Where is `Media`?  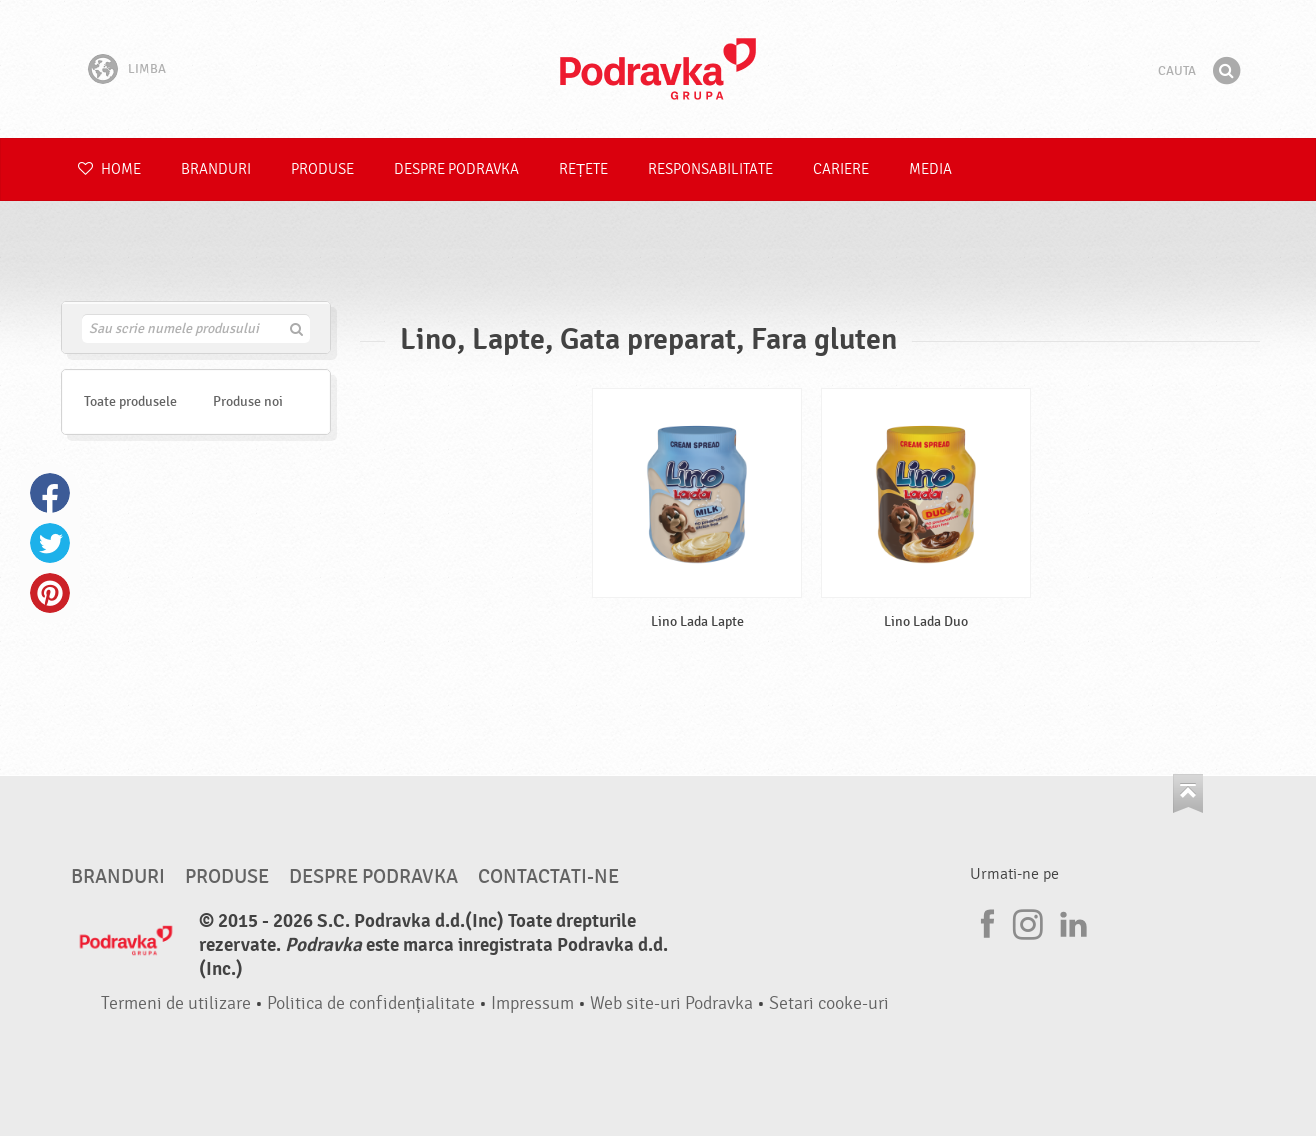
Media is located at coordinates (930, 169).